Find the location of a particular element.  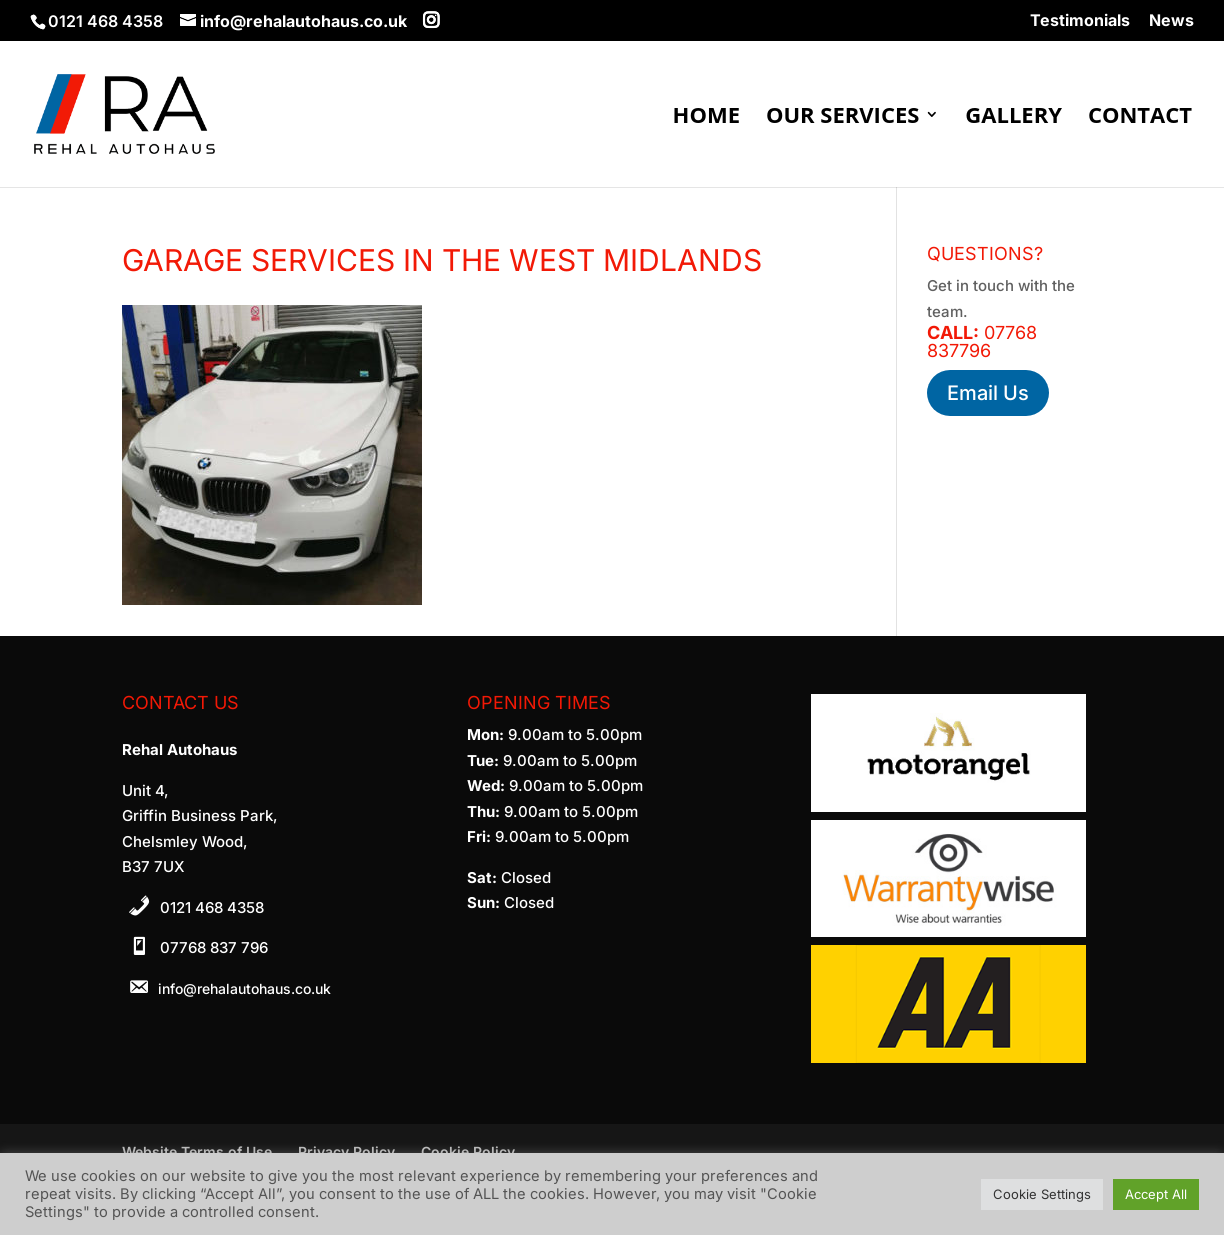

Testimonials is located at coordinates (1080, 21).